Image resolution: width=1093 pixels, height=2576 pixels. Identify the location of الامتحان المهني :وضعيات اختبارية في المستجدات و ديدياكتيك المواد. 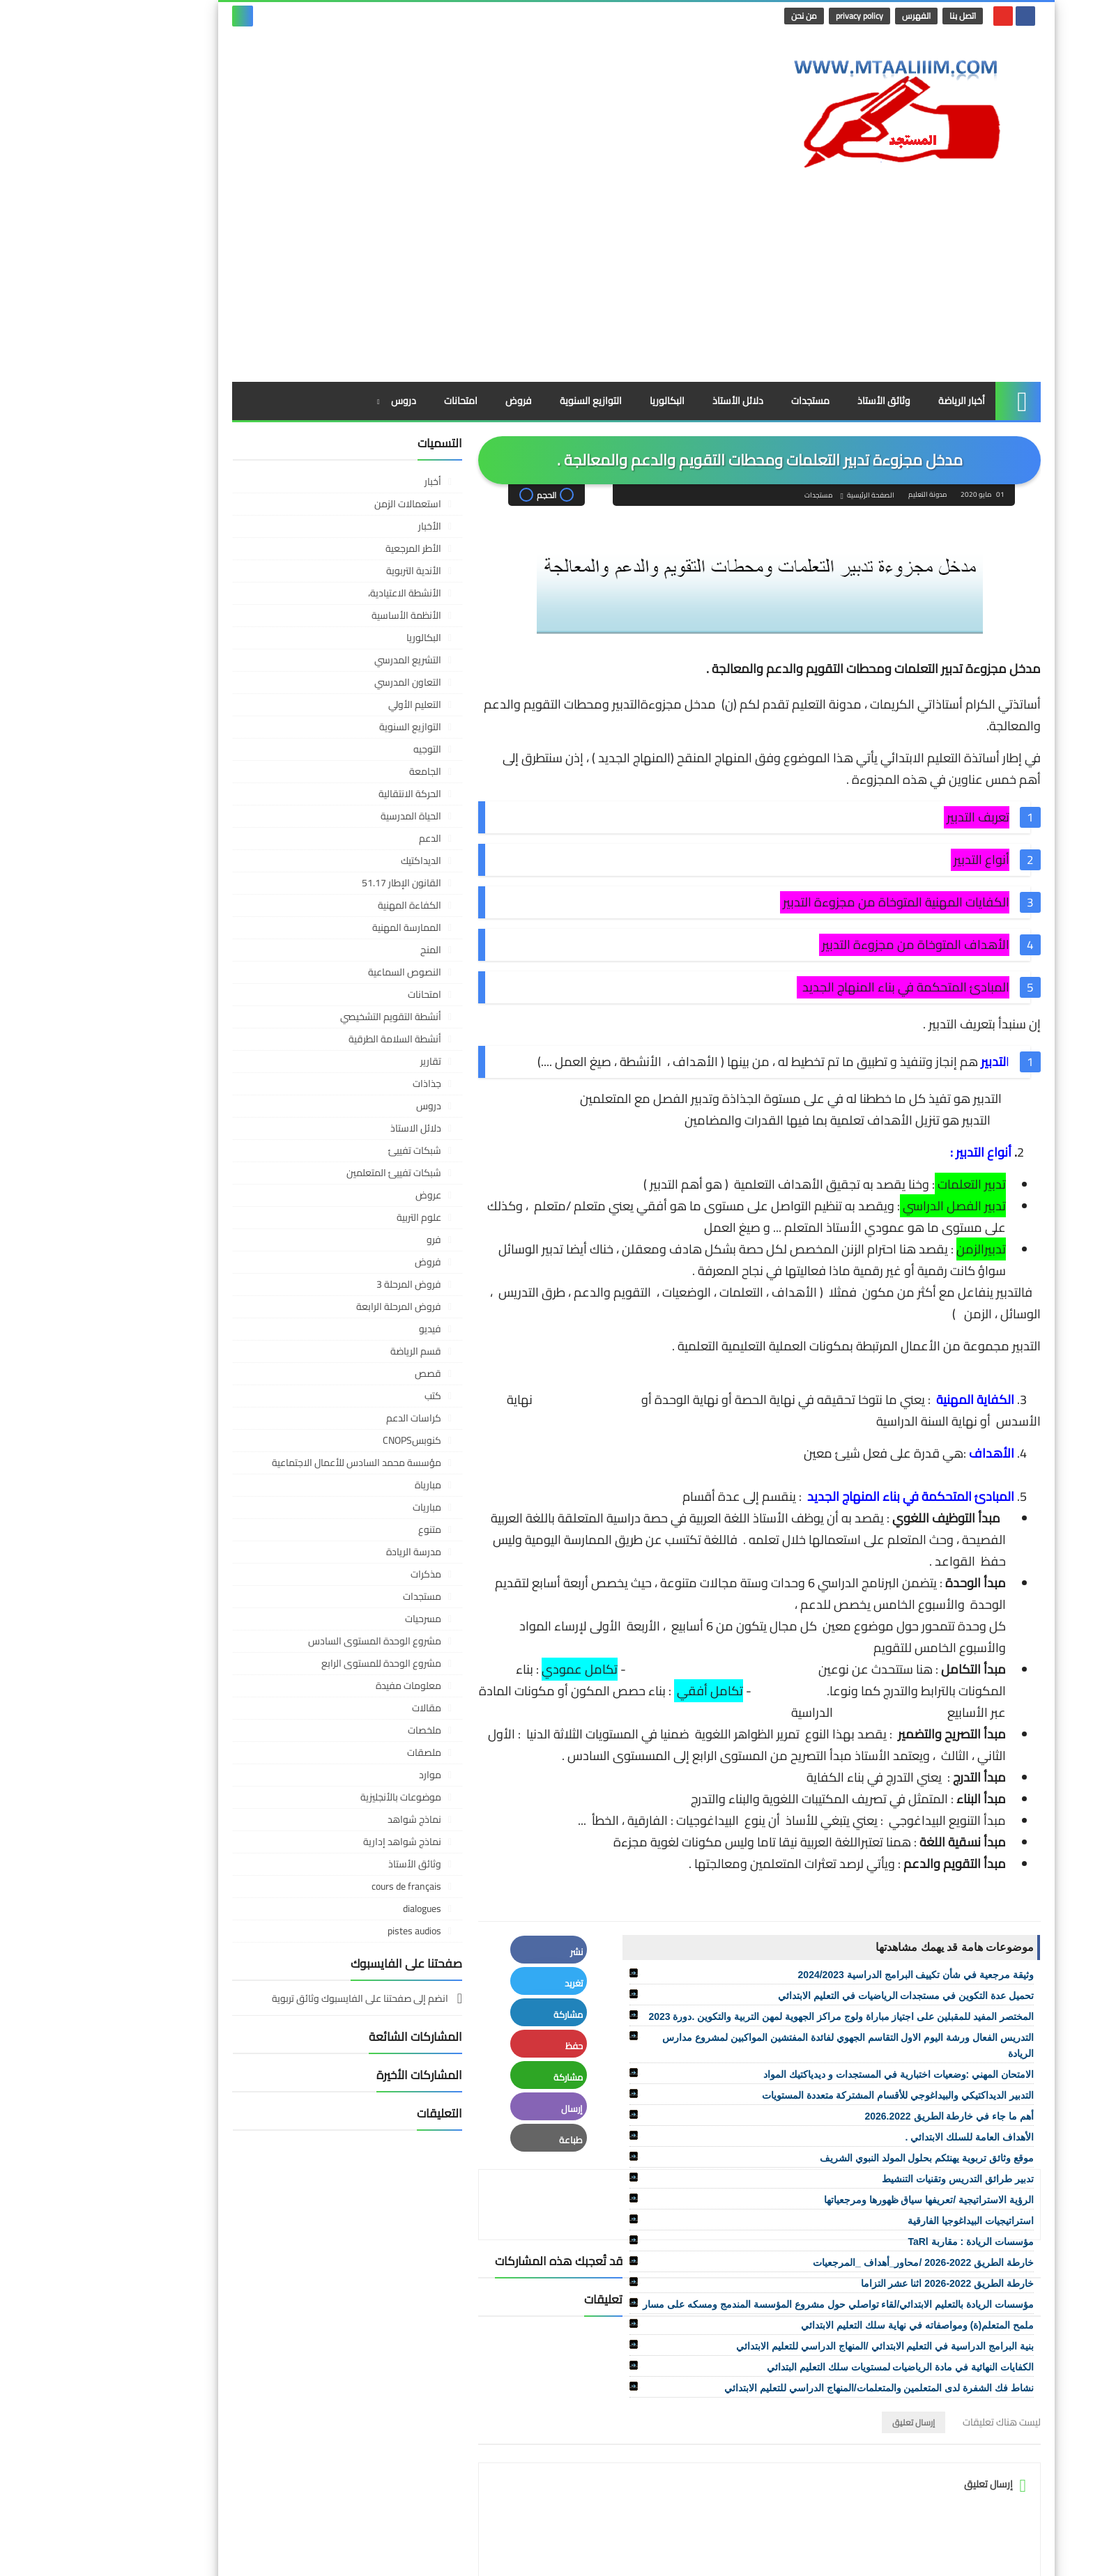
(808, 1945).